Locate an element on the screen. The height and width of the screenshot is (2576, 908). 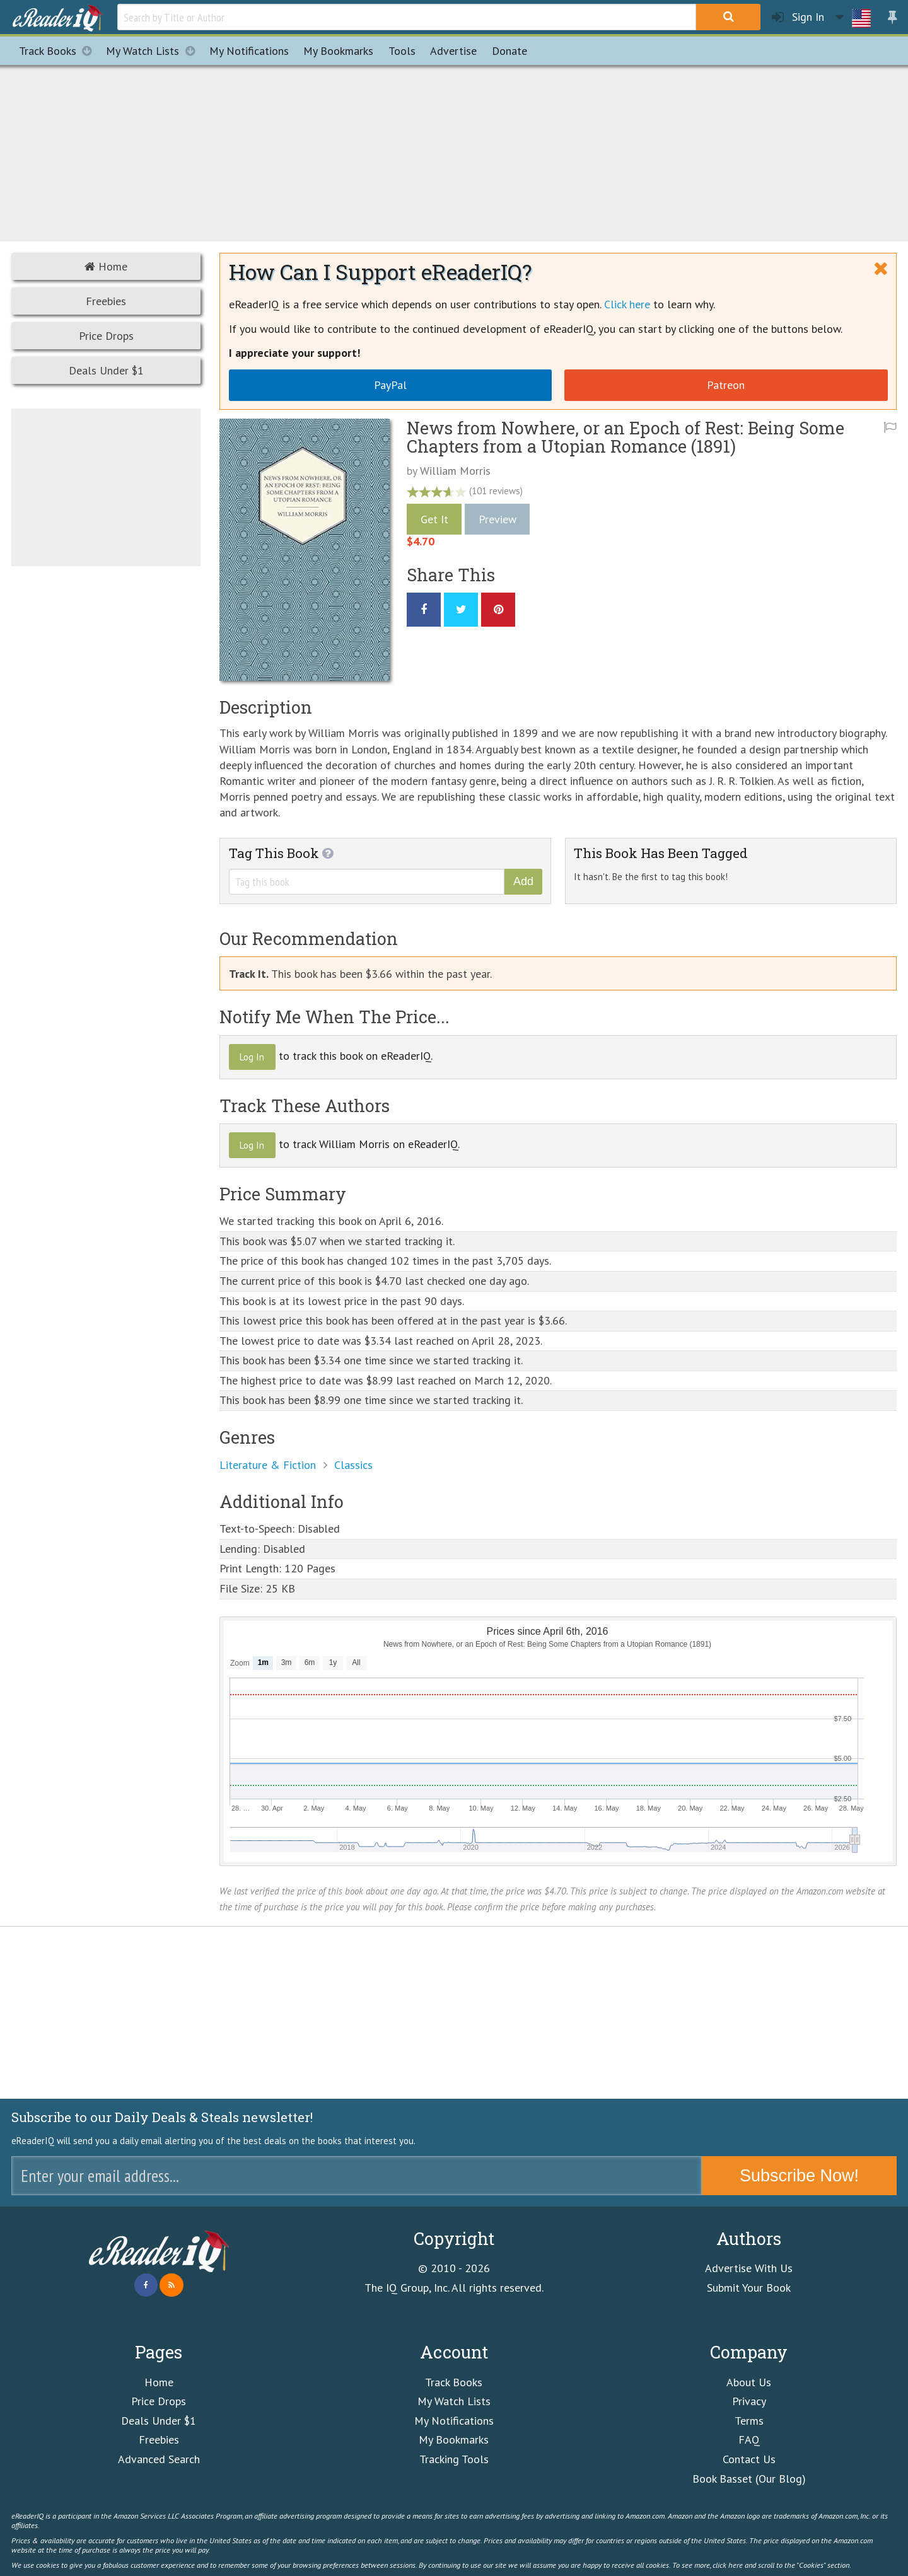
Contact Us is located at coordinates (749, 2459).